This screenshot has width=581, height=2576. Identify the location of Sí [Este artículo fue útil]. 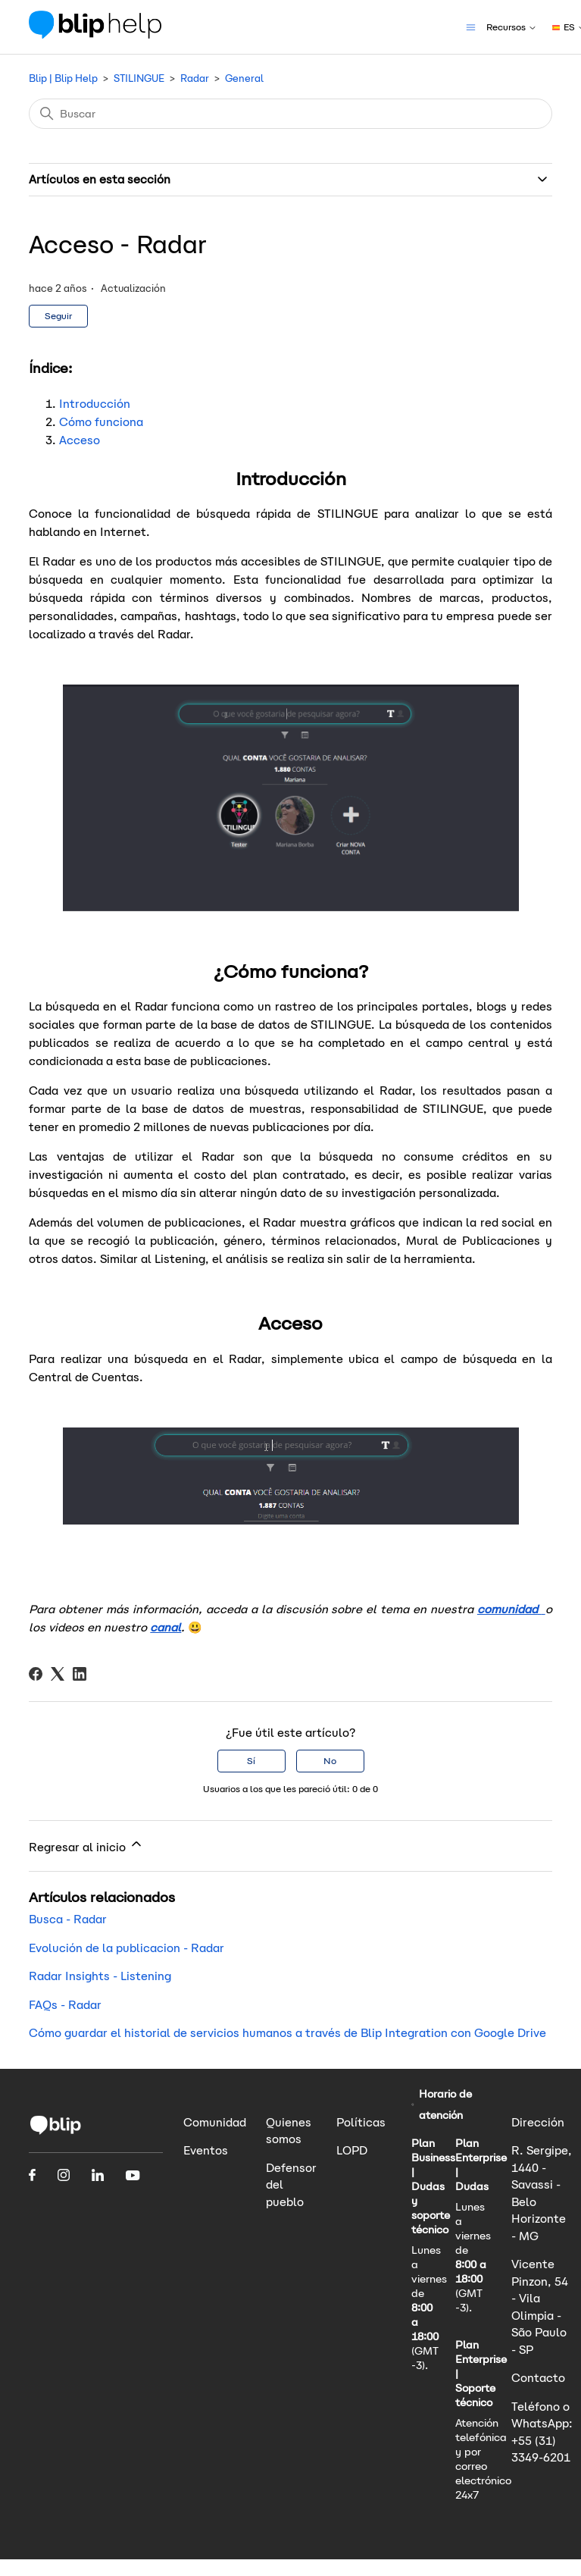
(251, 1760).